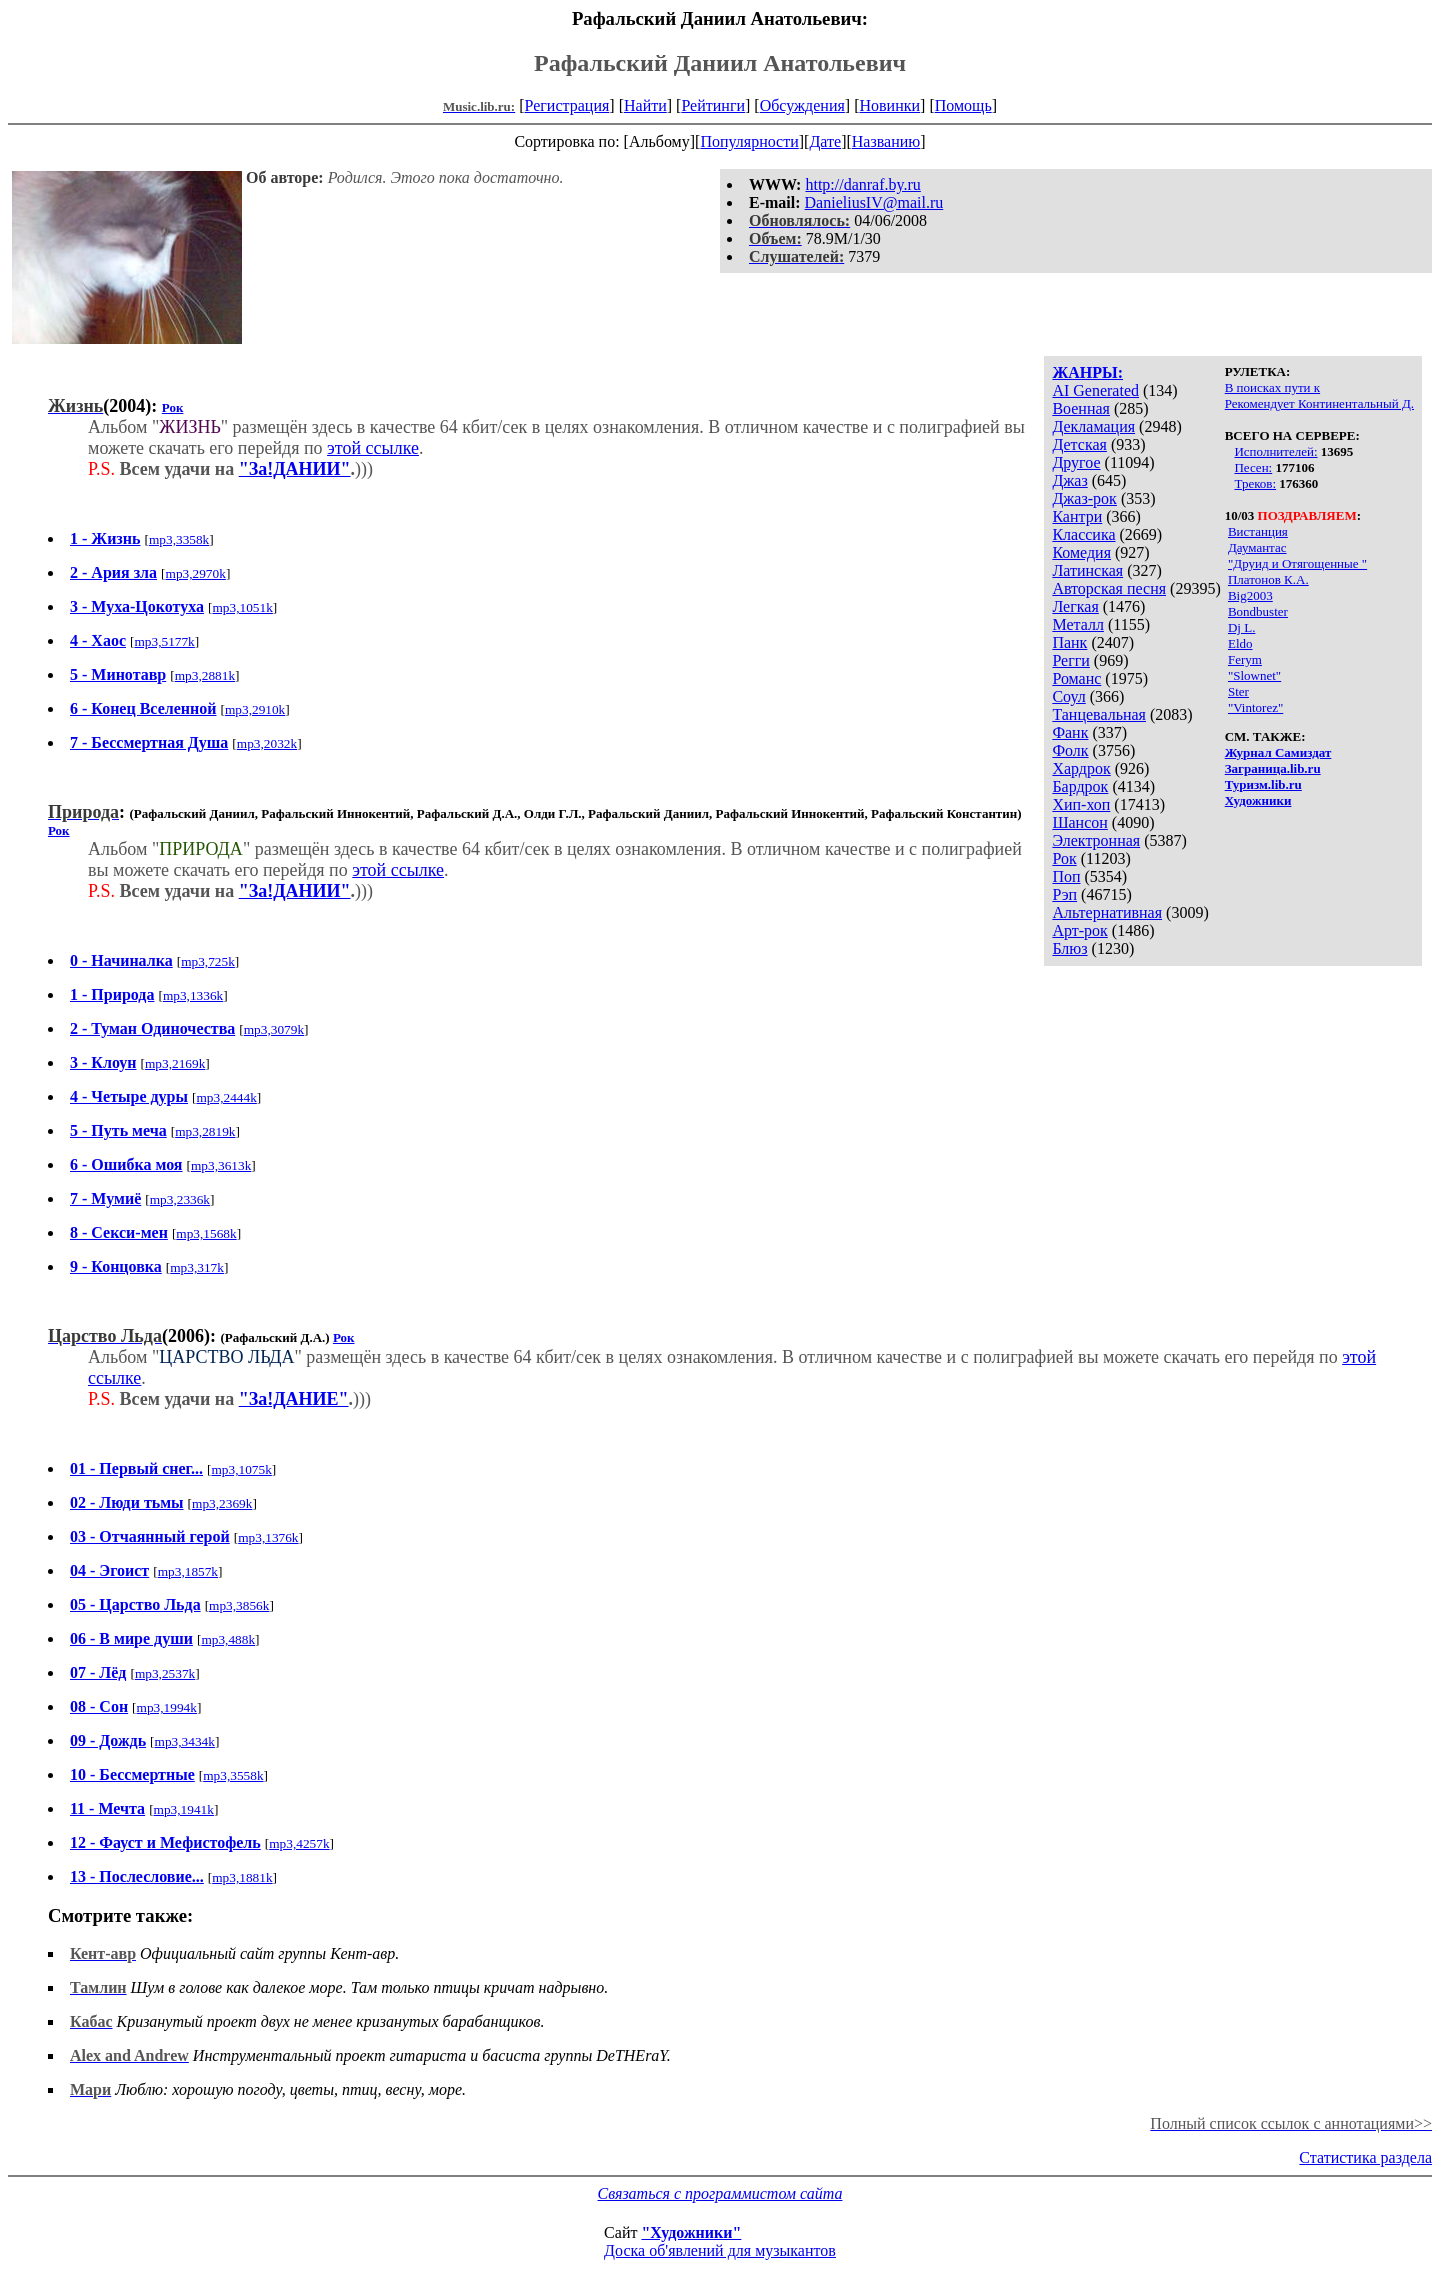  Describe the element at coordinates (889, 105) in the screenshot. I see `Новинки` at that location.